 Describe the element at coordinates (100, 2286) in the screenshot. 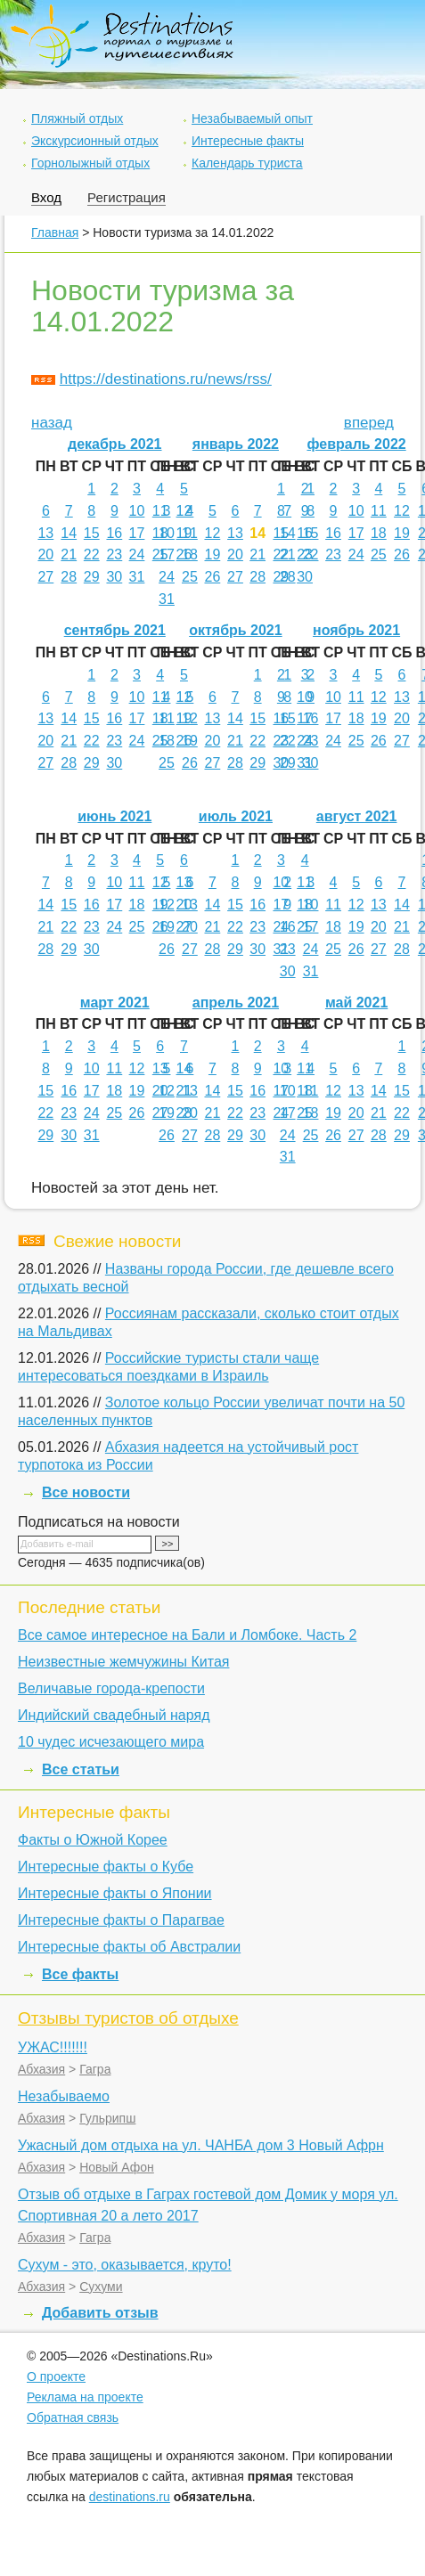

I see `Сухуми` at that location.